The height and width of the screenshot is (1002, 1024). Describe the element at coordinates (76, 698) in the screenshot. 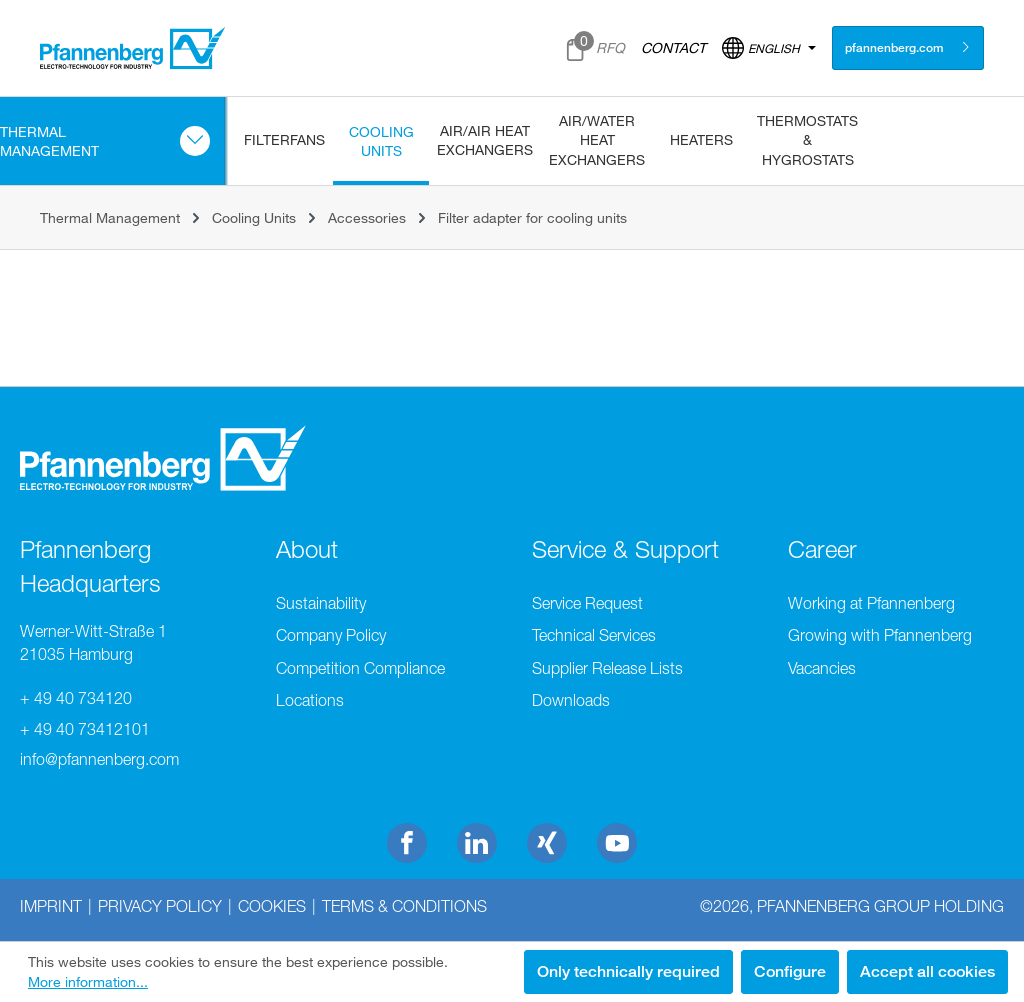

I see `+ 49 40 734120` at that location.